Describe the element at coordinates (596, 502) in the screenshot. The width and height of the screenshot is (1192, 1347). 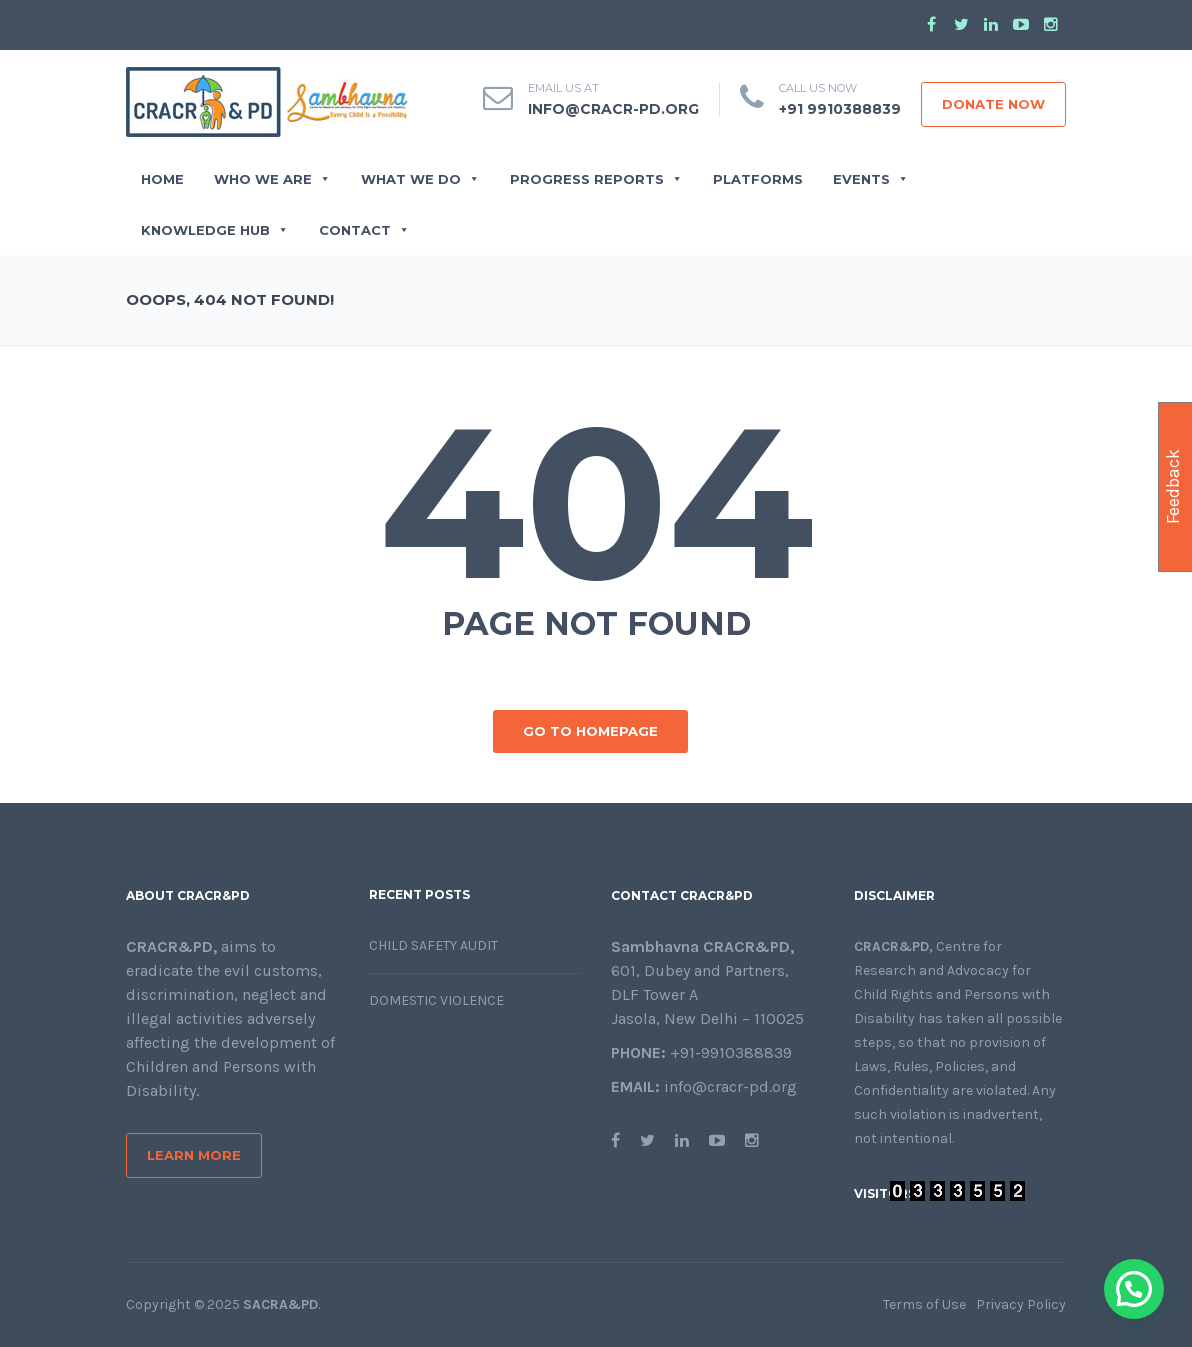
I see `404` at that location.